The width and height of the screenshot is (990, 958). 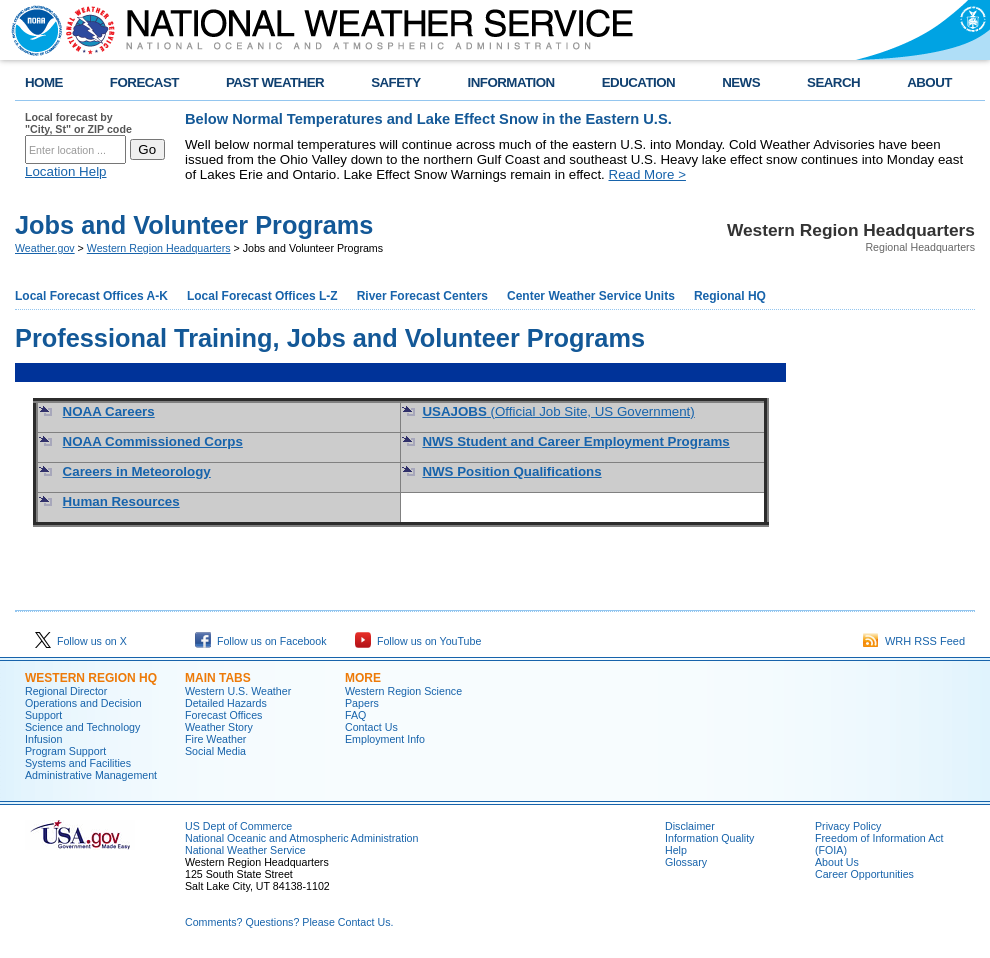 What do you see at coordinates (65, 751) in the screenshot?
I see `Program Support` at bounding box center [65, 751].